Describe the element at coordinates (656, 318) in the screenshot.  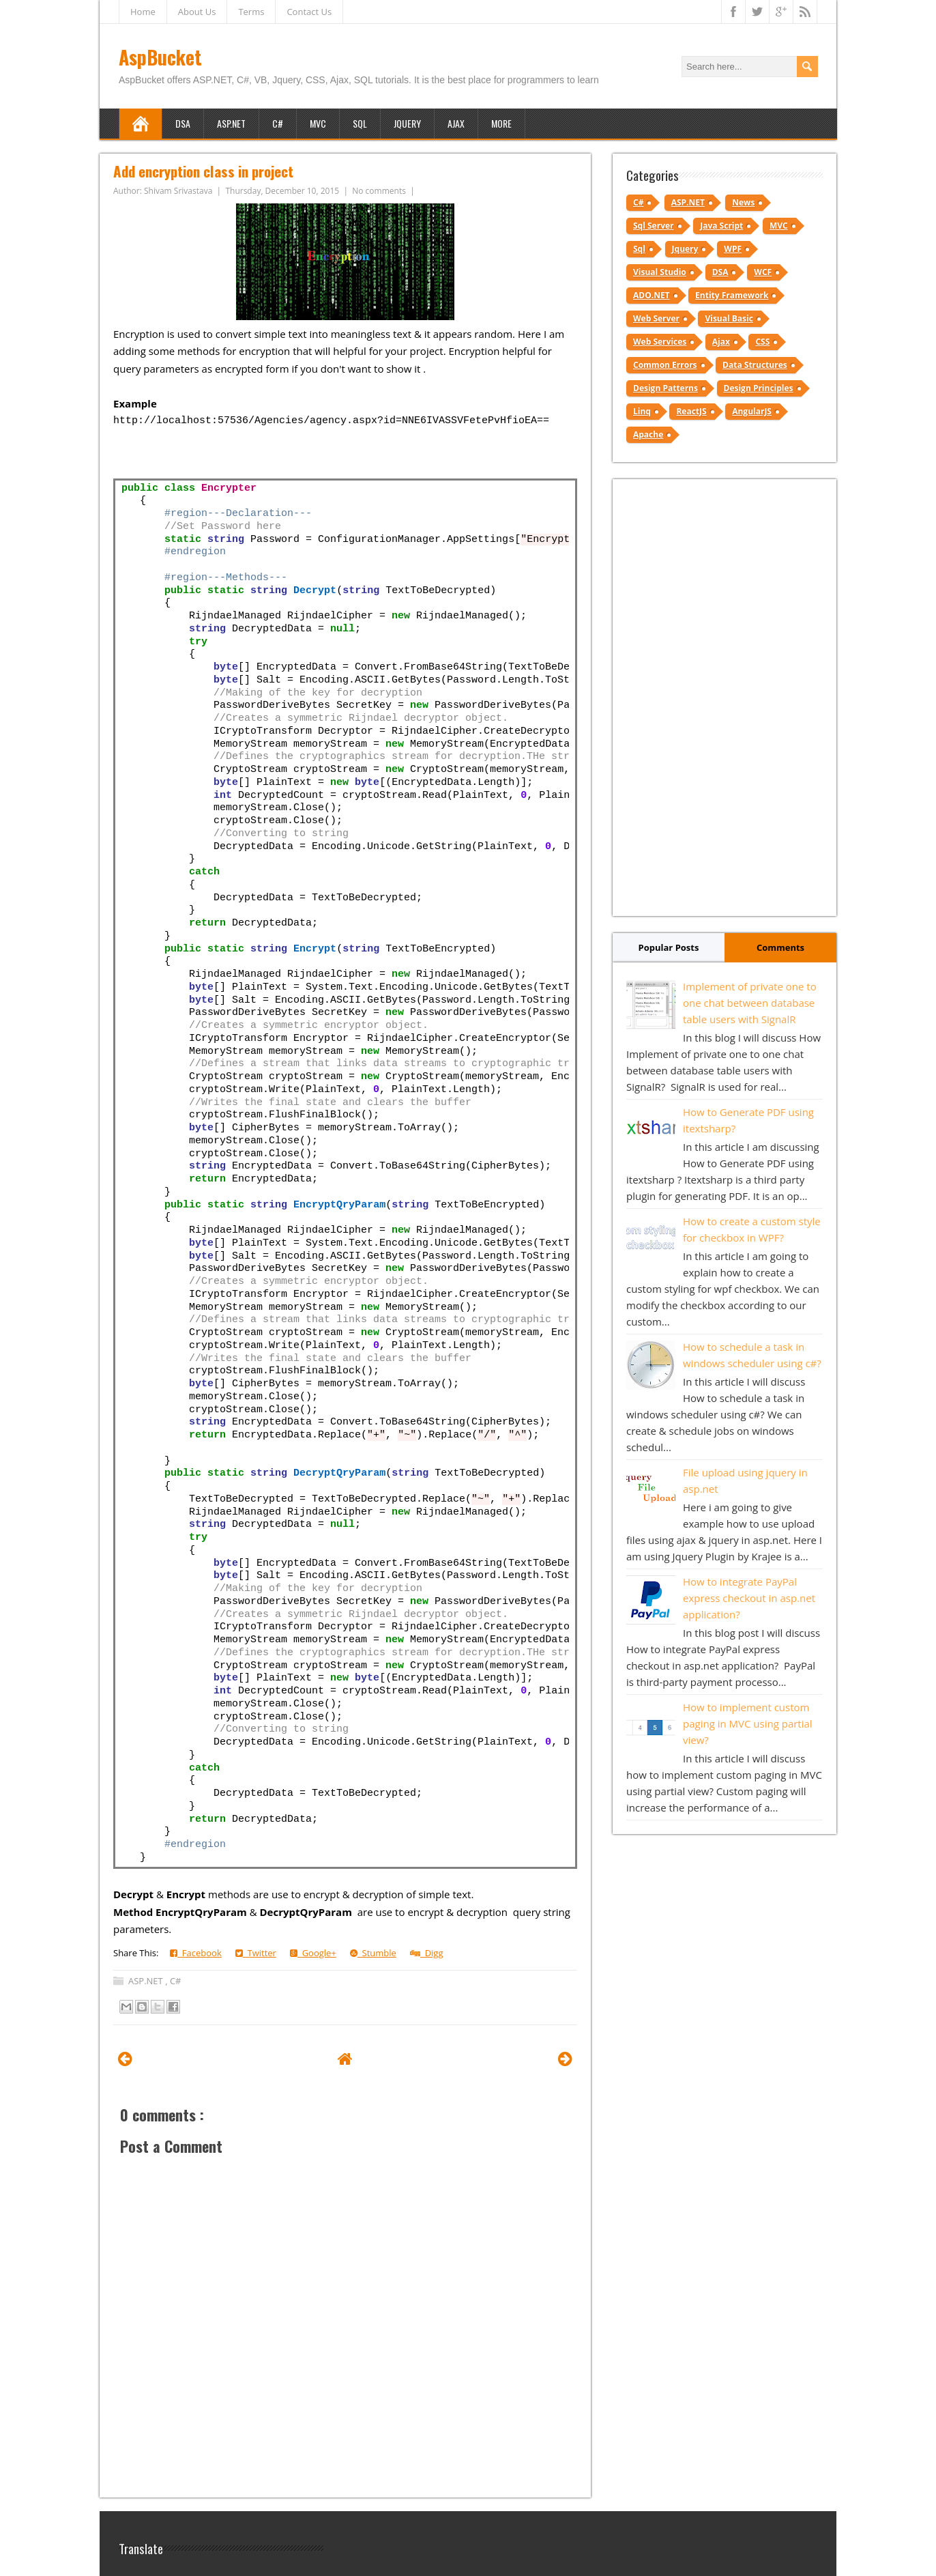
I see `Web Server` at that location.